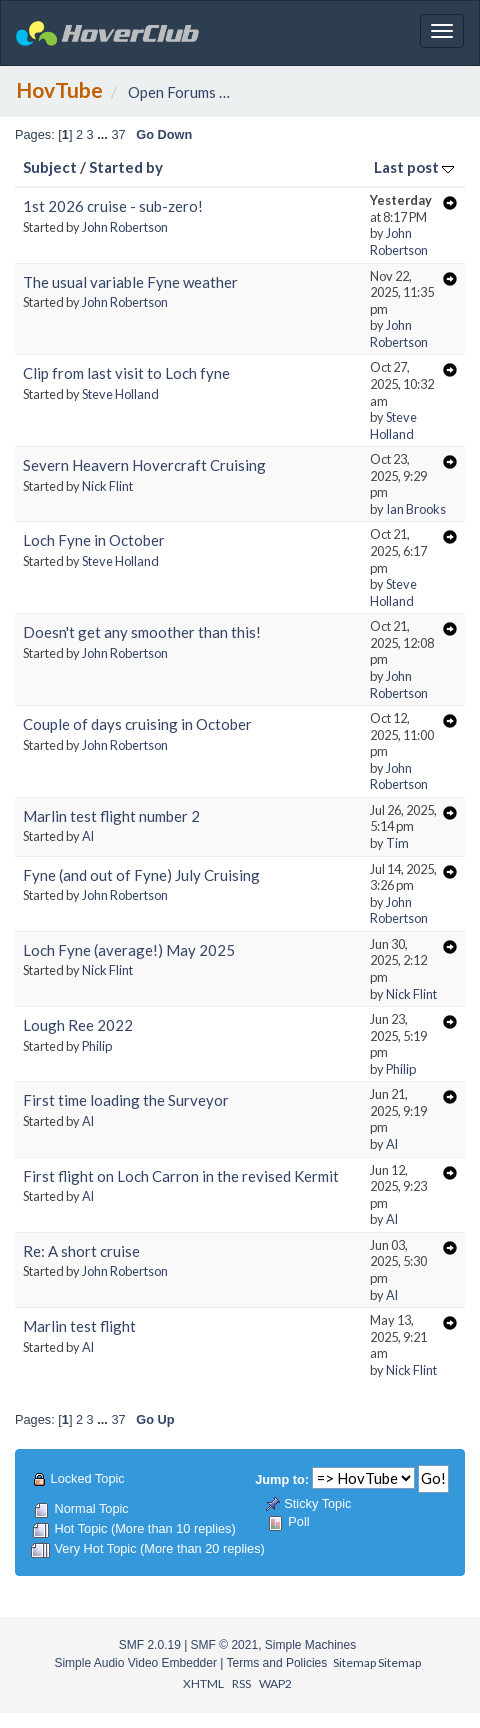  Describe the element at coordinates (120, 394) in the screenshot. I see `Steve Holland` at that location.